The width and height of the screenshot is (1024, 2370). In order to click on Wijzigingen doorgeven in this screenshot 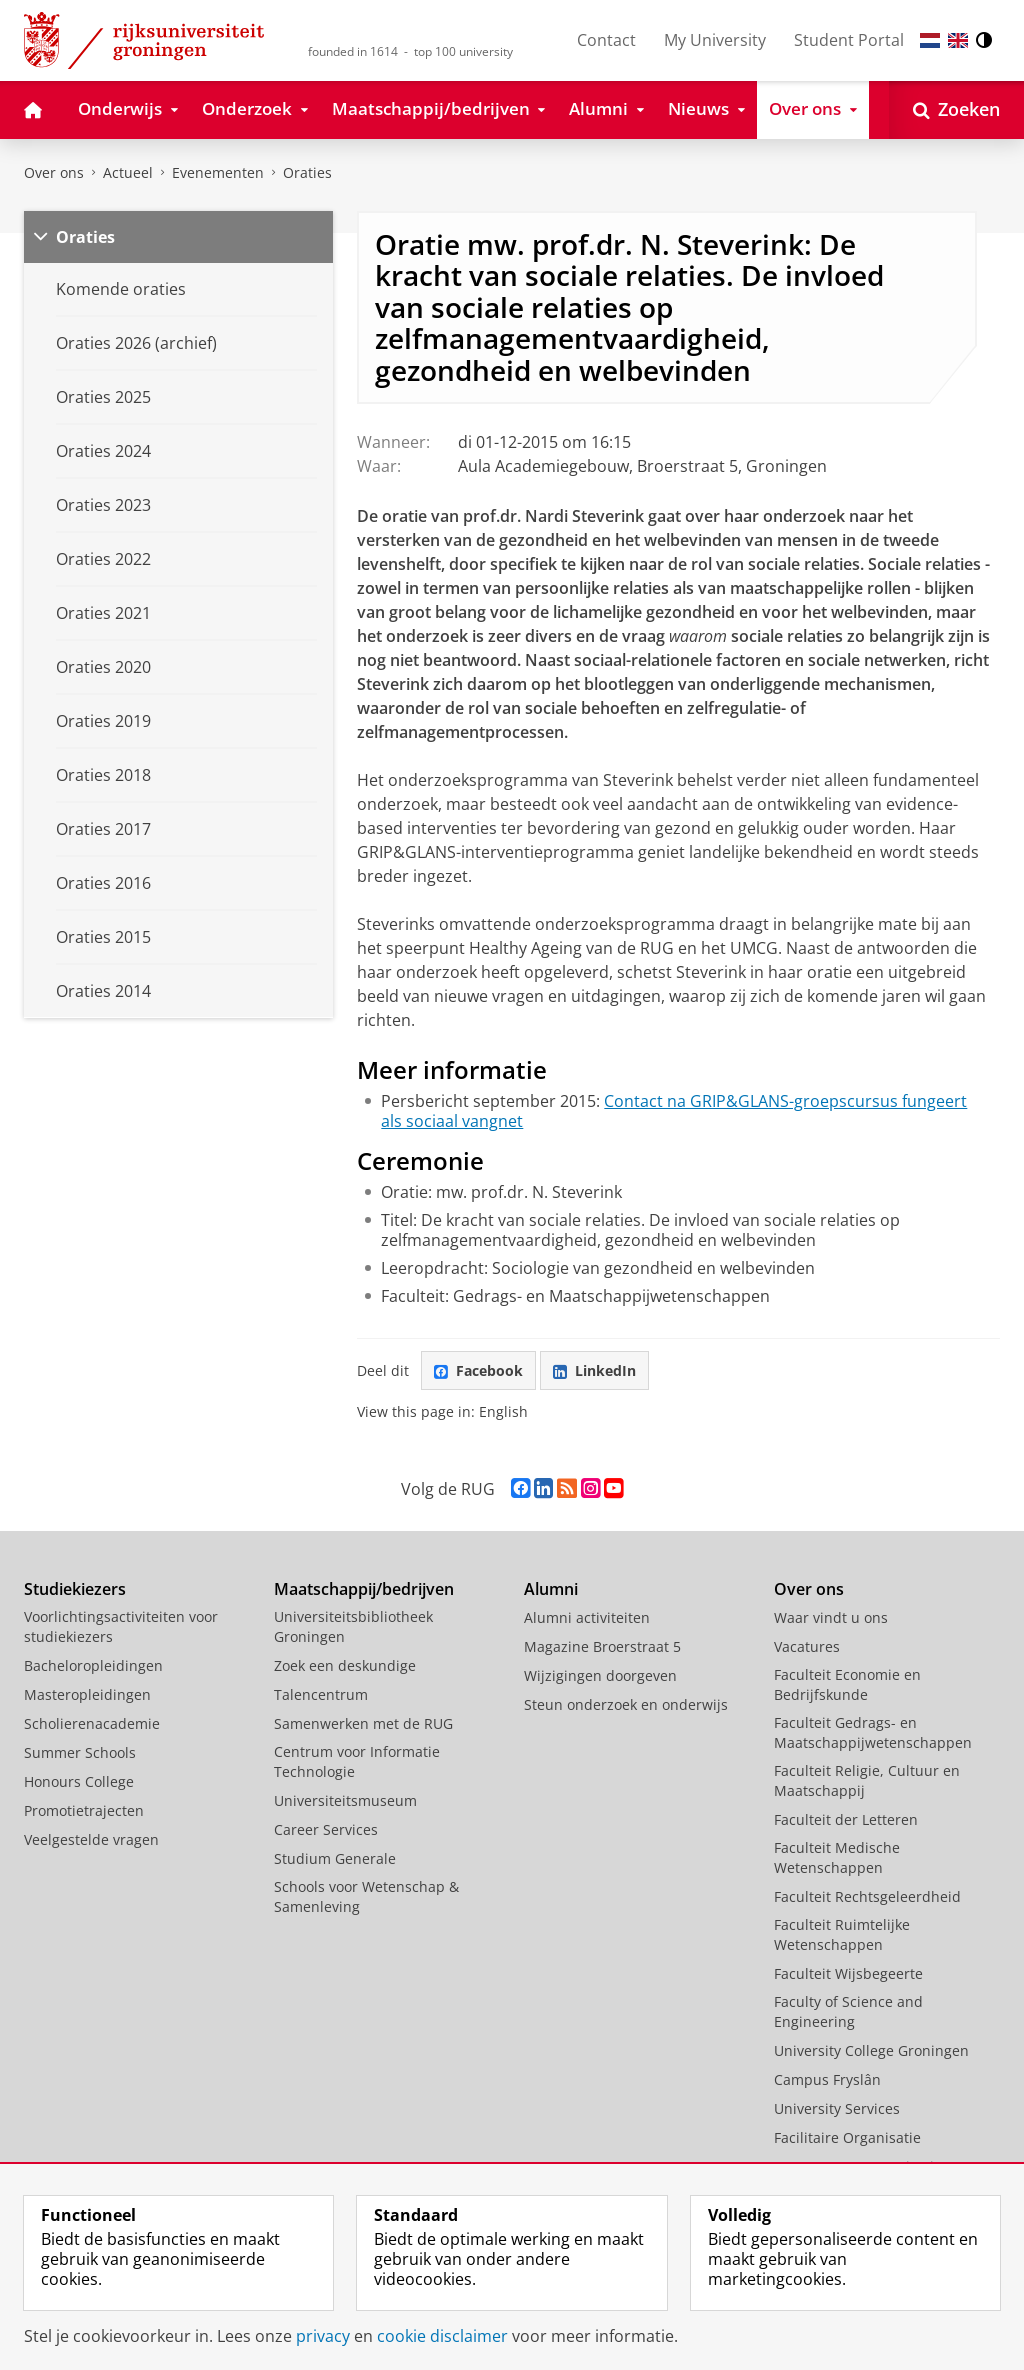, I will do `click(600, 1675)`.